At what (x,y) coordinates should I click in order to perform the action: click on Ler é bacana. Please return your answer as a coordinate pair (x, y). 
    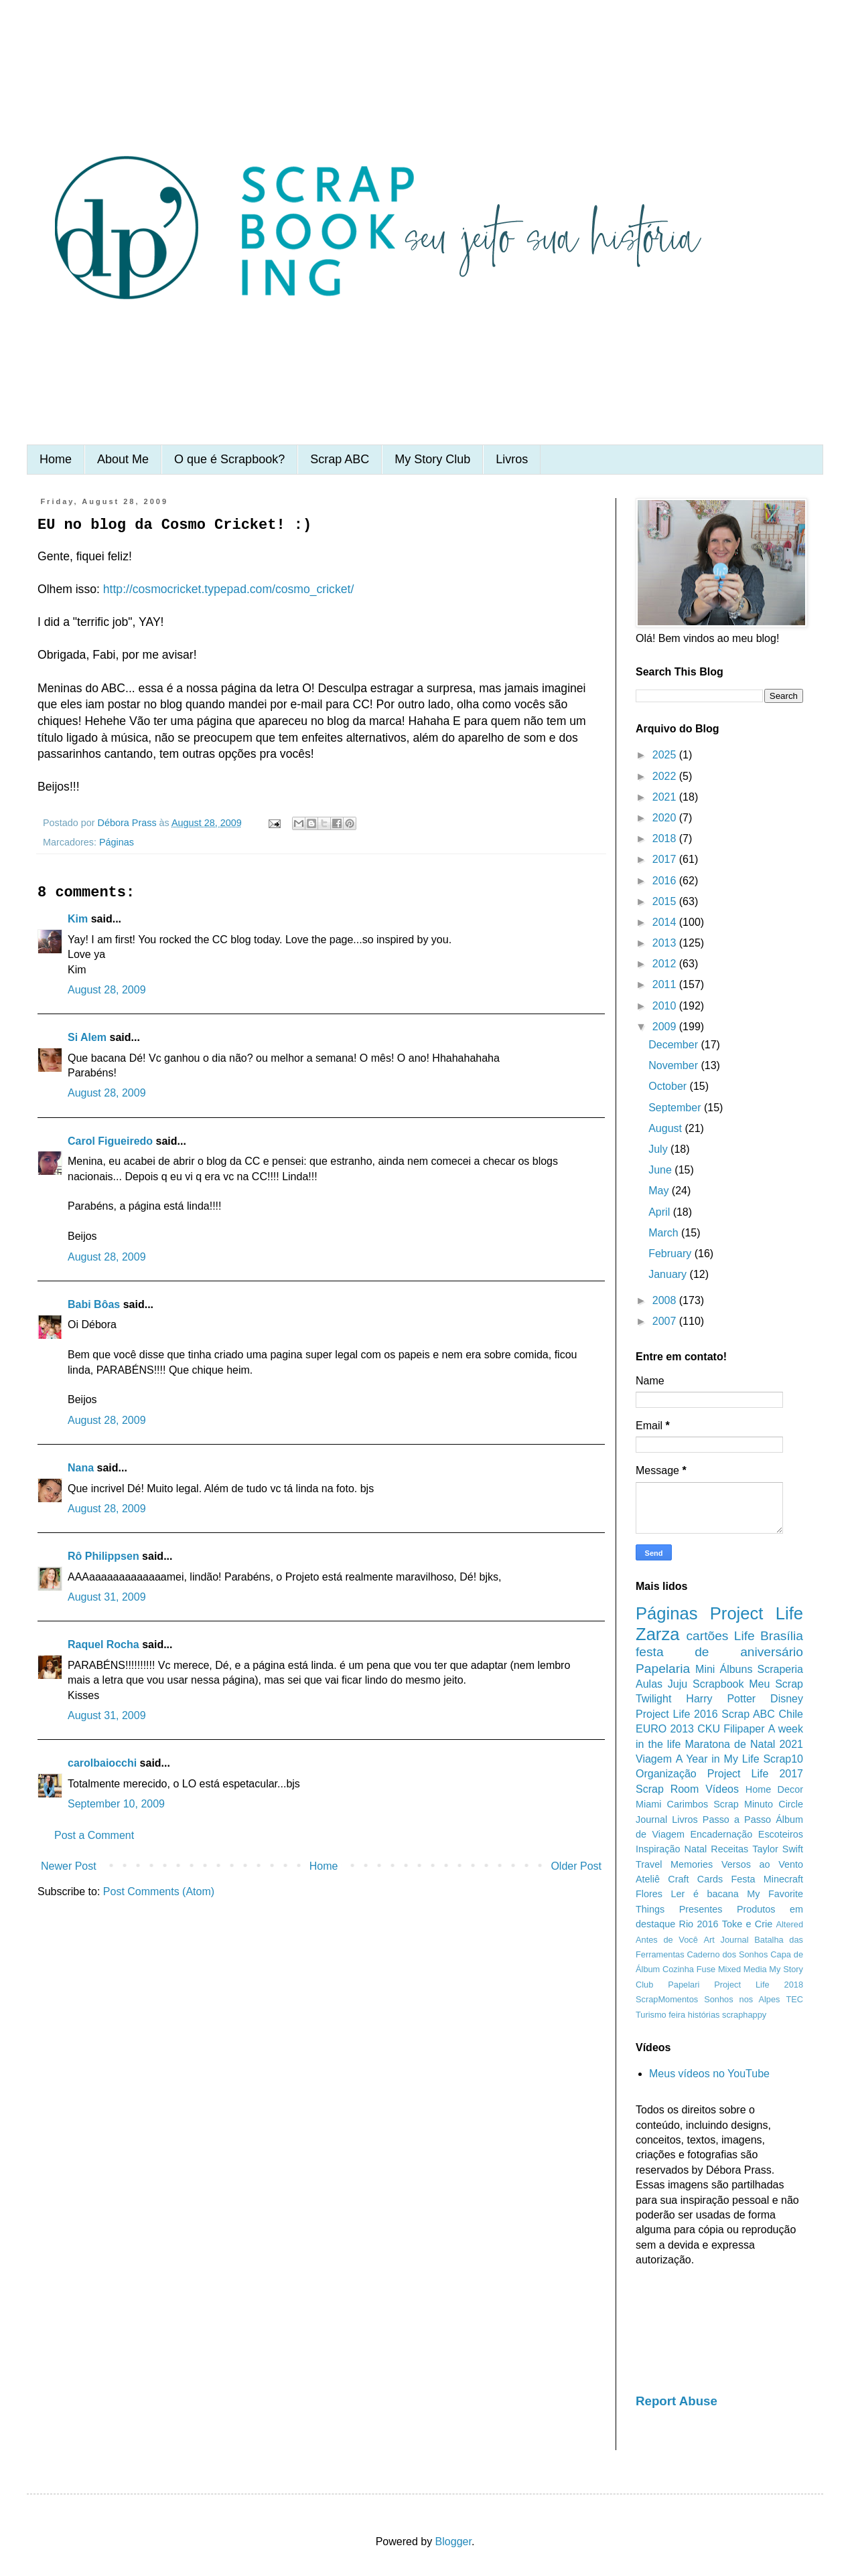
    Looking at the image, I should click on (705, 1893).